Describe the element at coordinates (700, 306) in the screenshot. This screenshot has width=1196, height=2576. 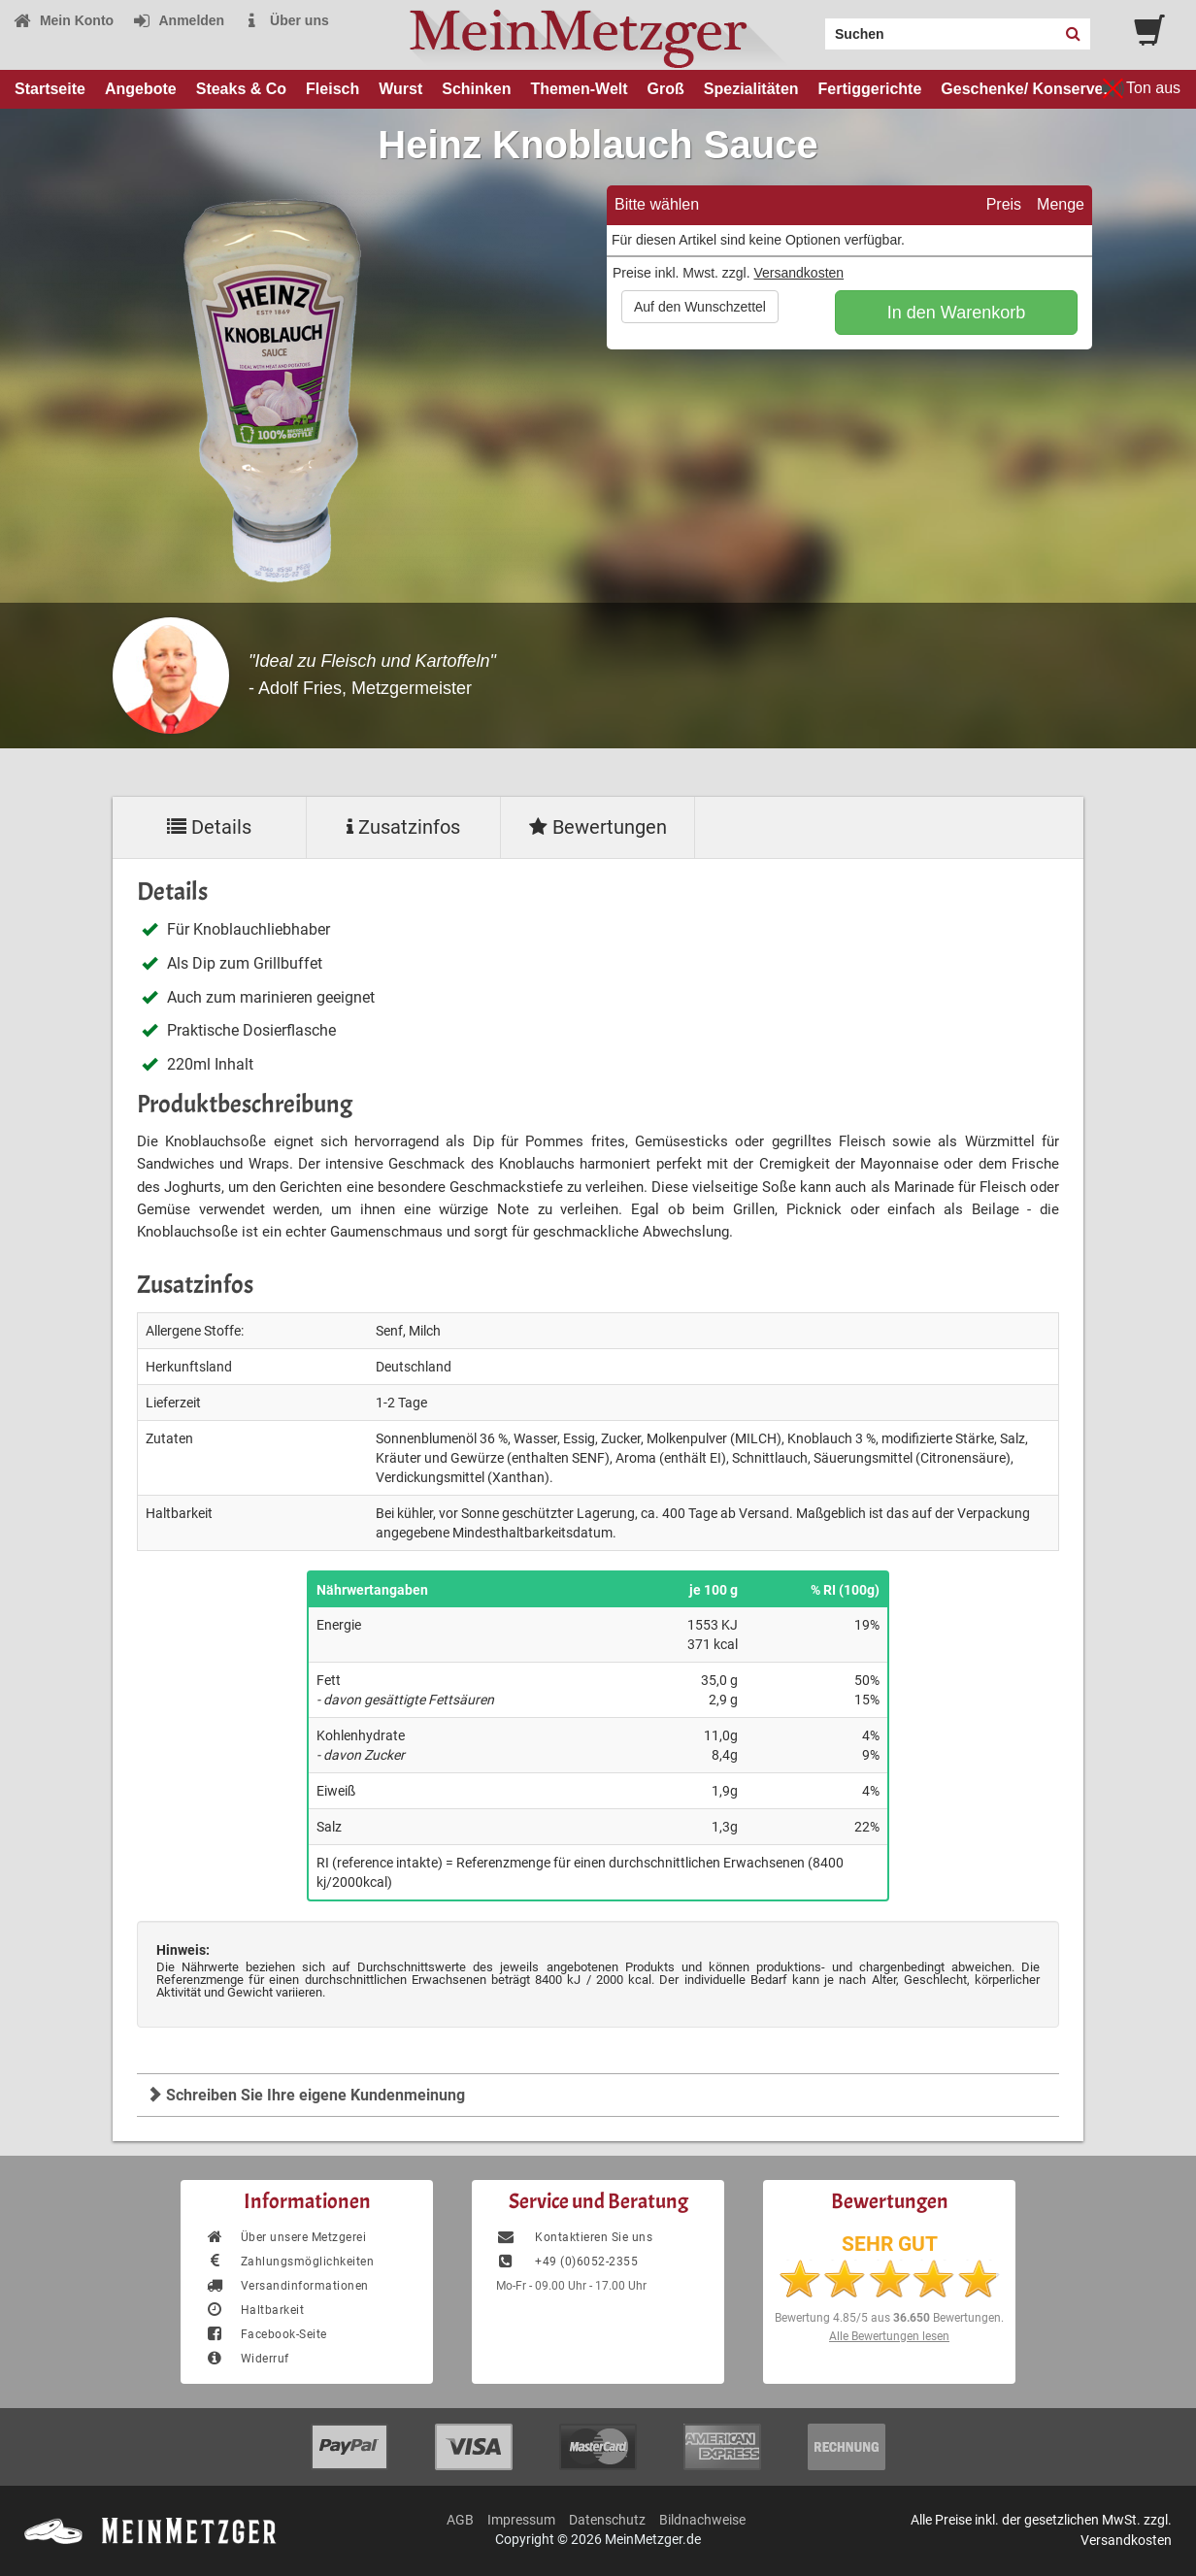
I see `Auf den Wunschzettel` at that location.